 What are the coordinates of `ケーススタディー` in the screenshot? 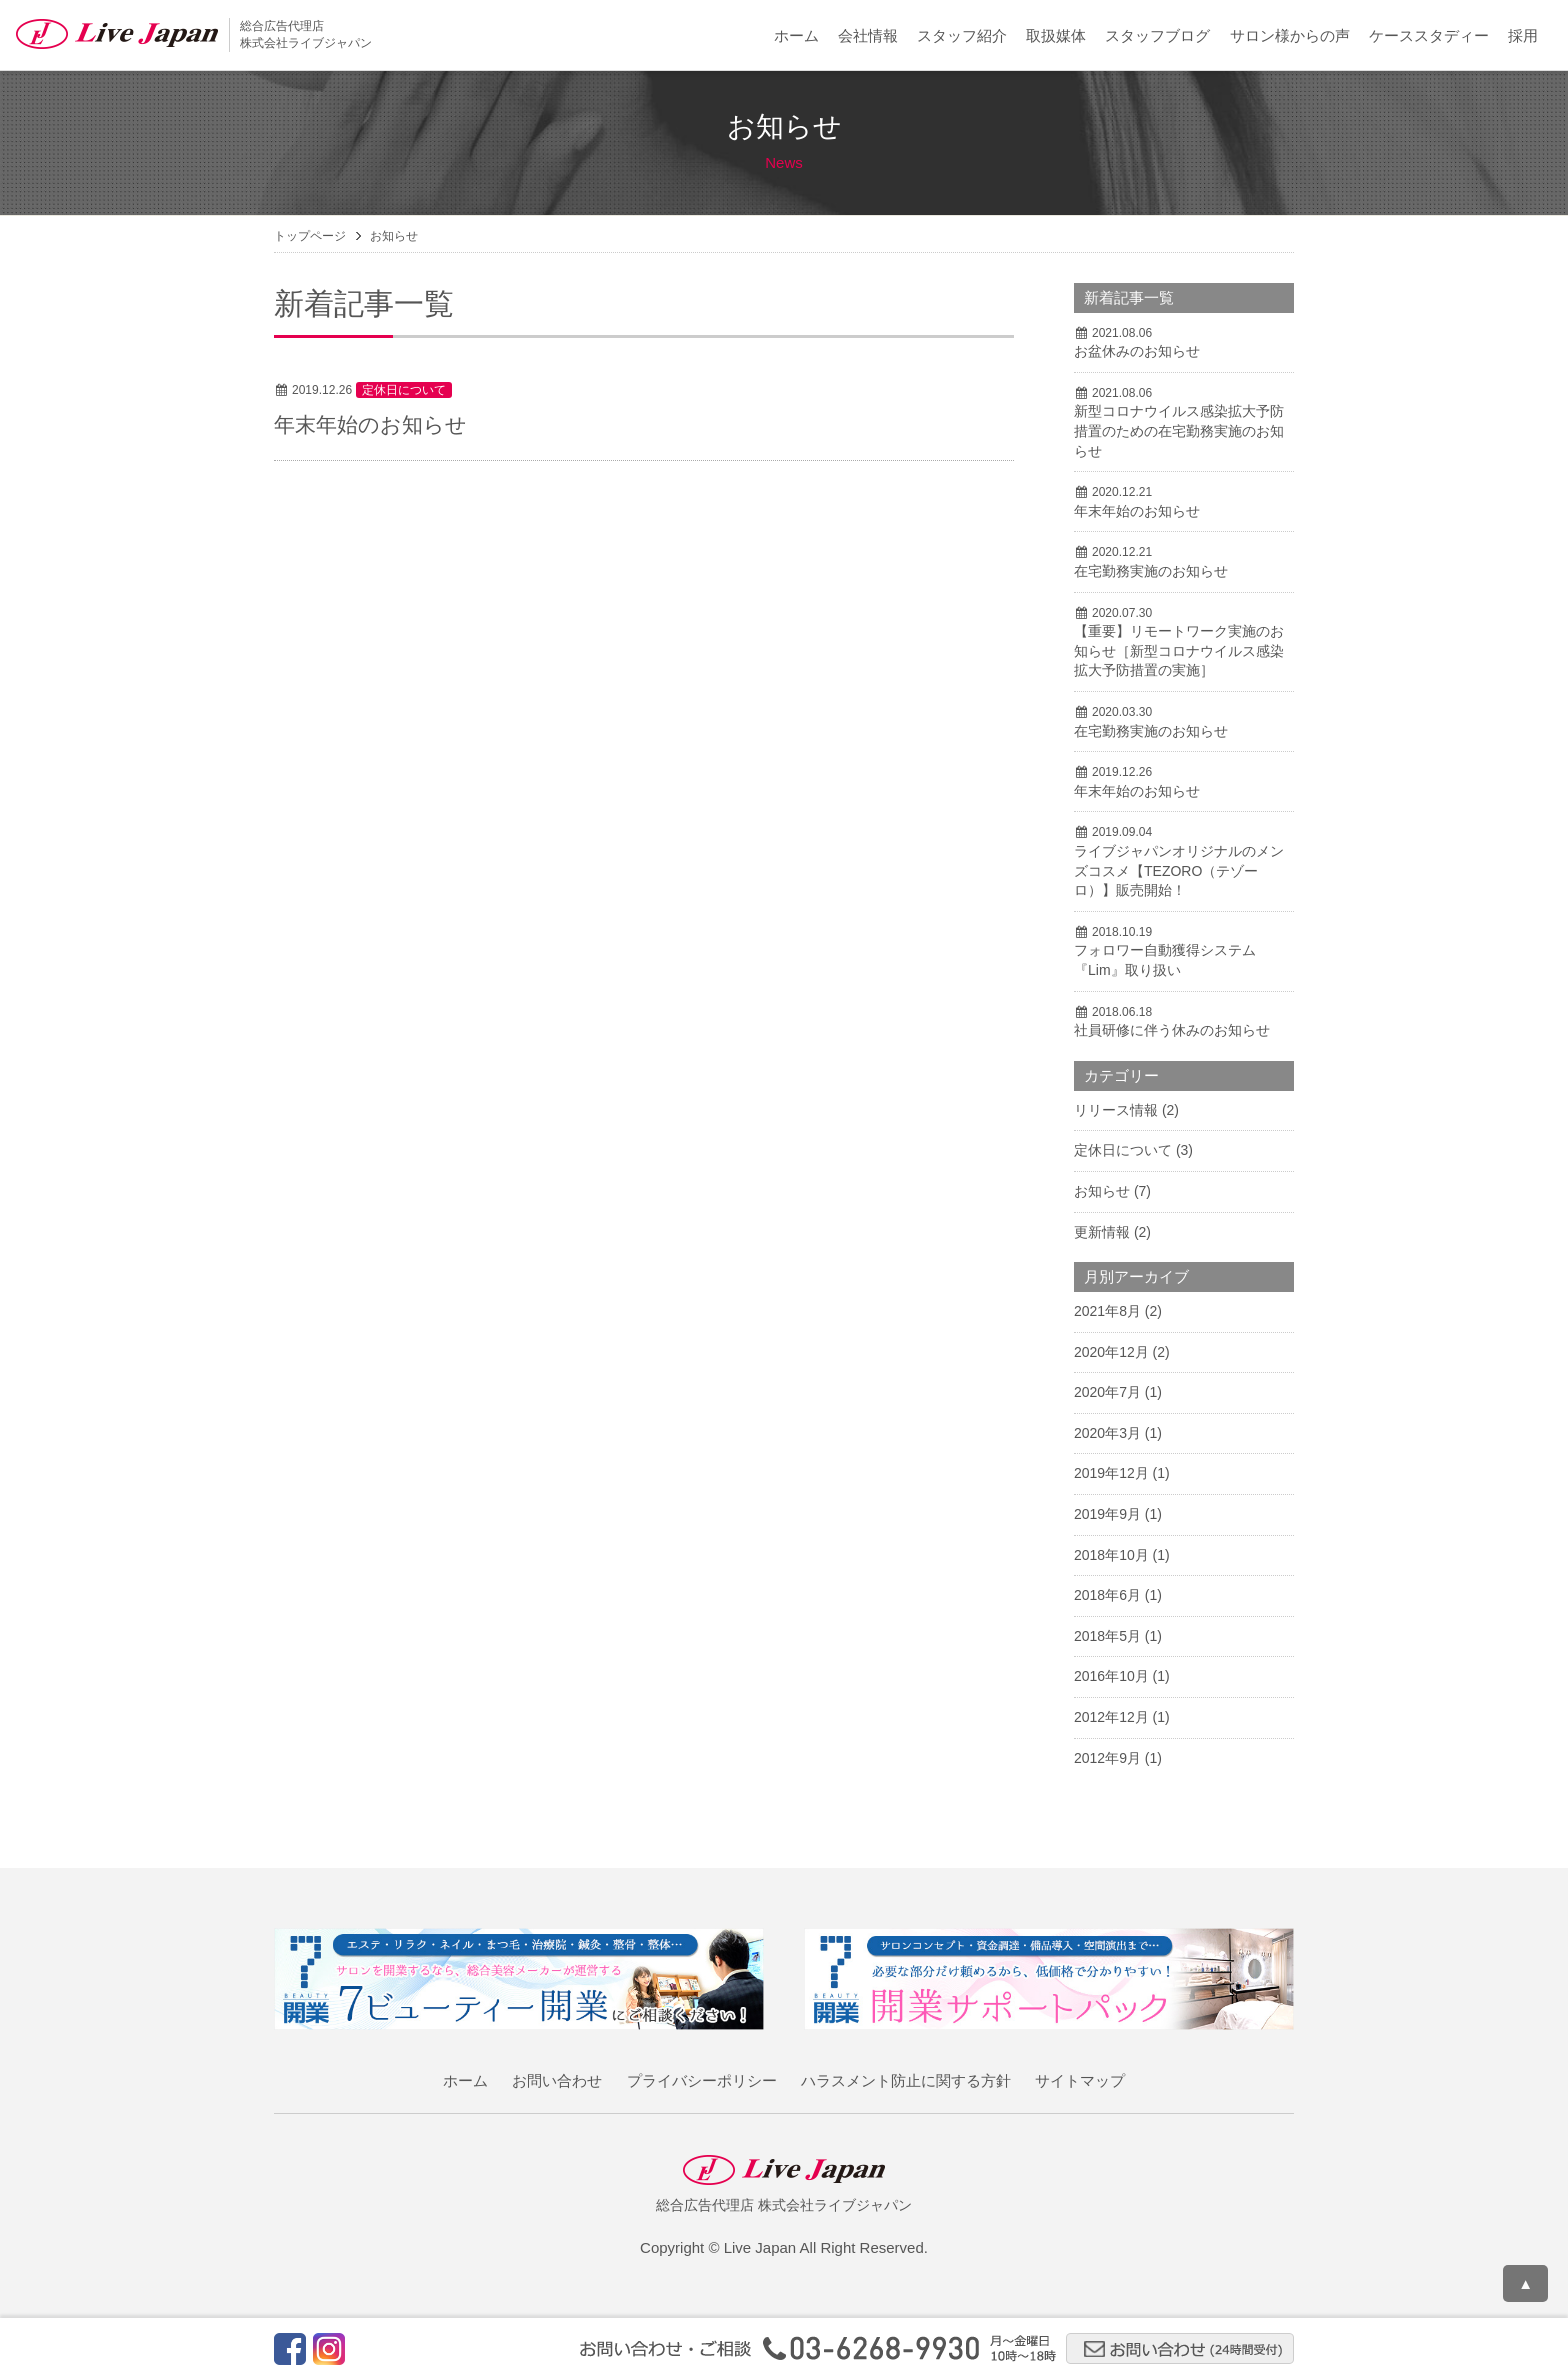 It's located at (1429, 35).